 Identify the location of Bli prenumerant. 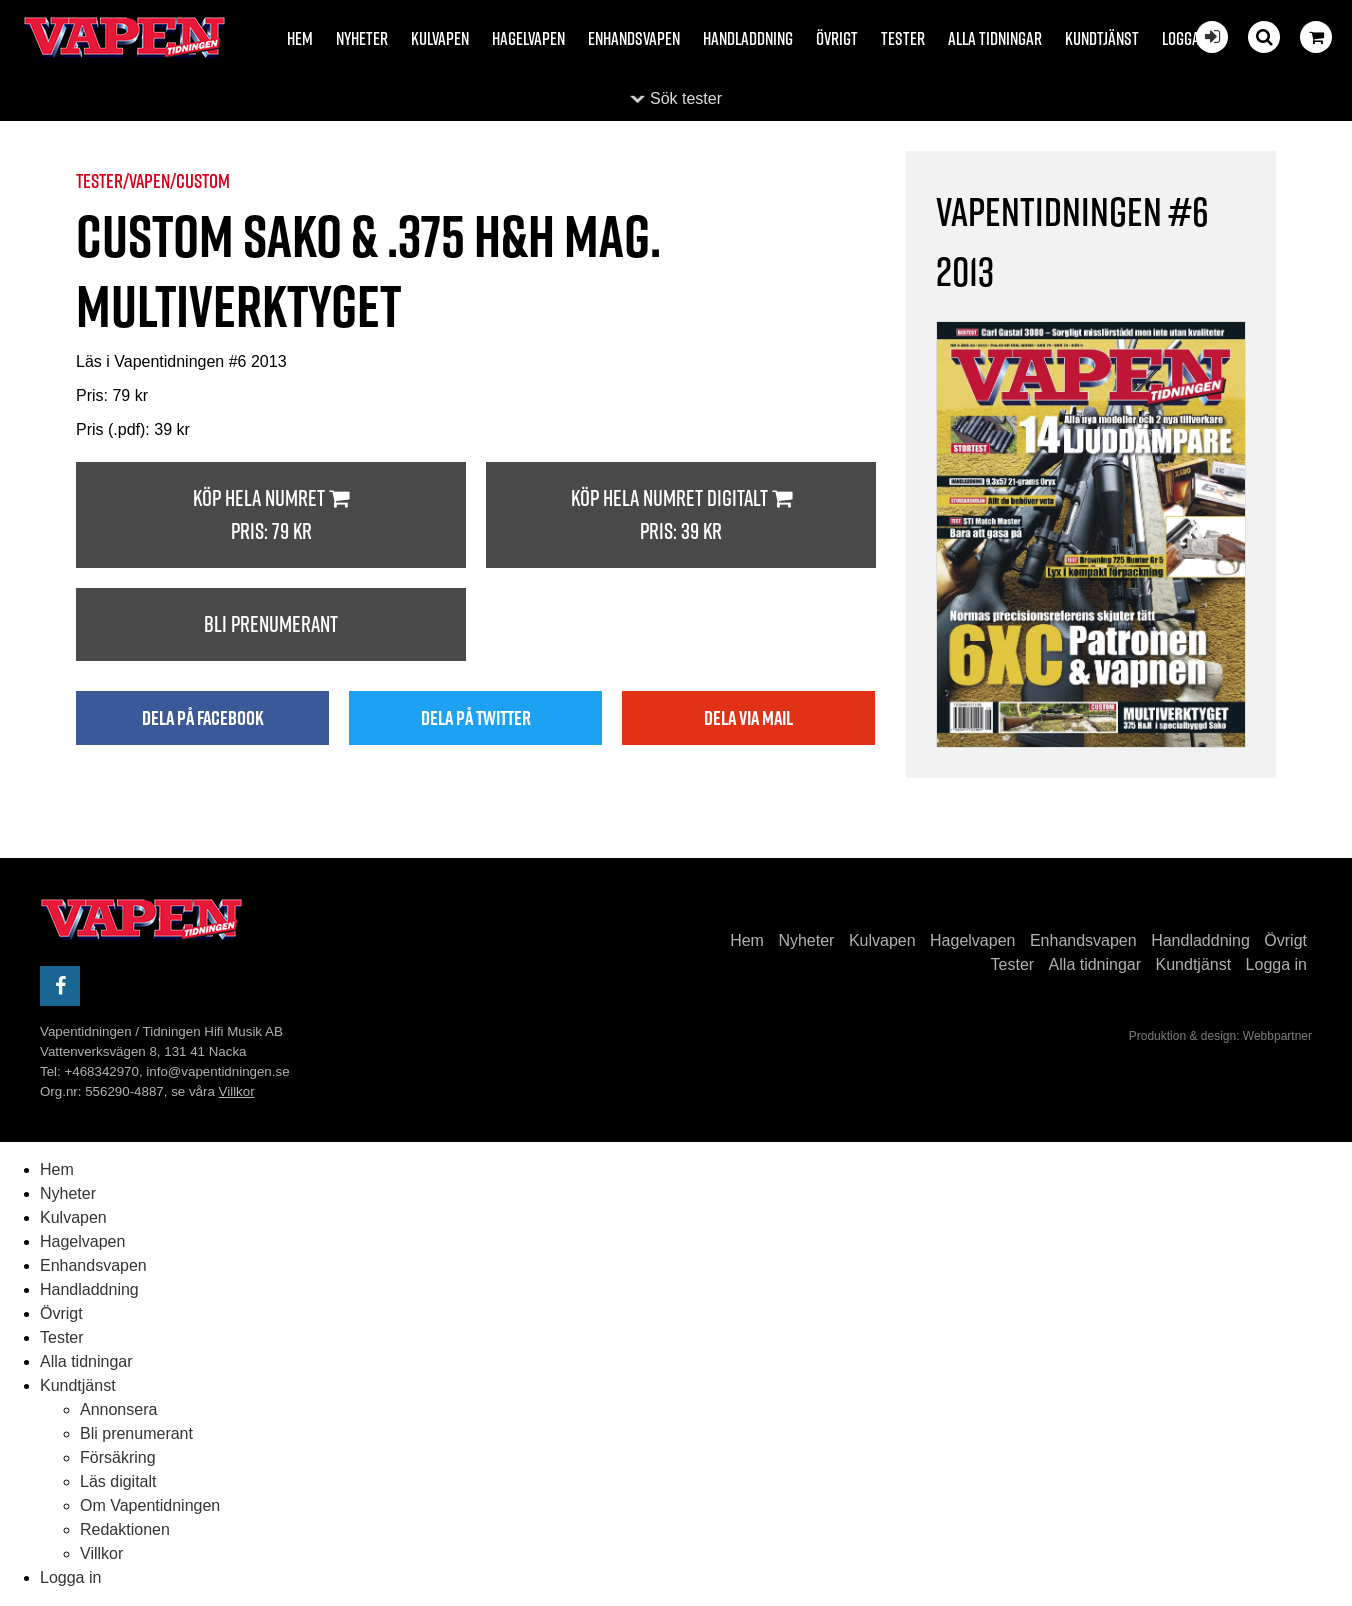
(271, 624).